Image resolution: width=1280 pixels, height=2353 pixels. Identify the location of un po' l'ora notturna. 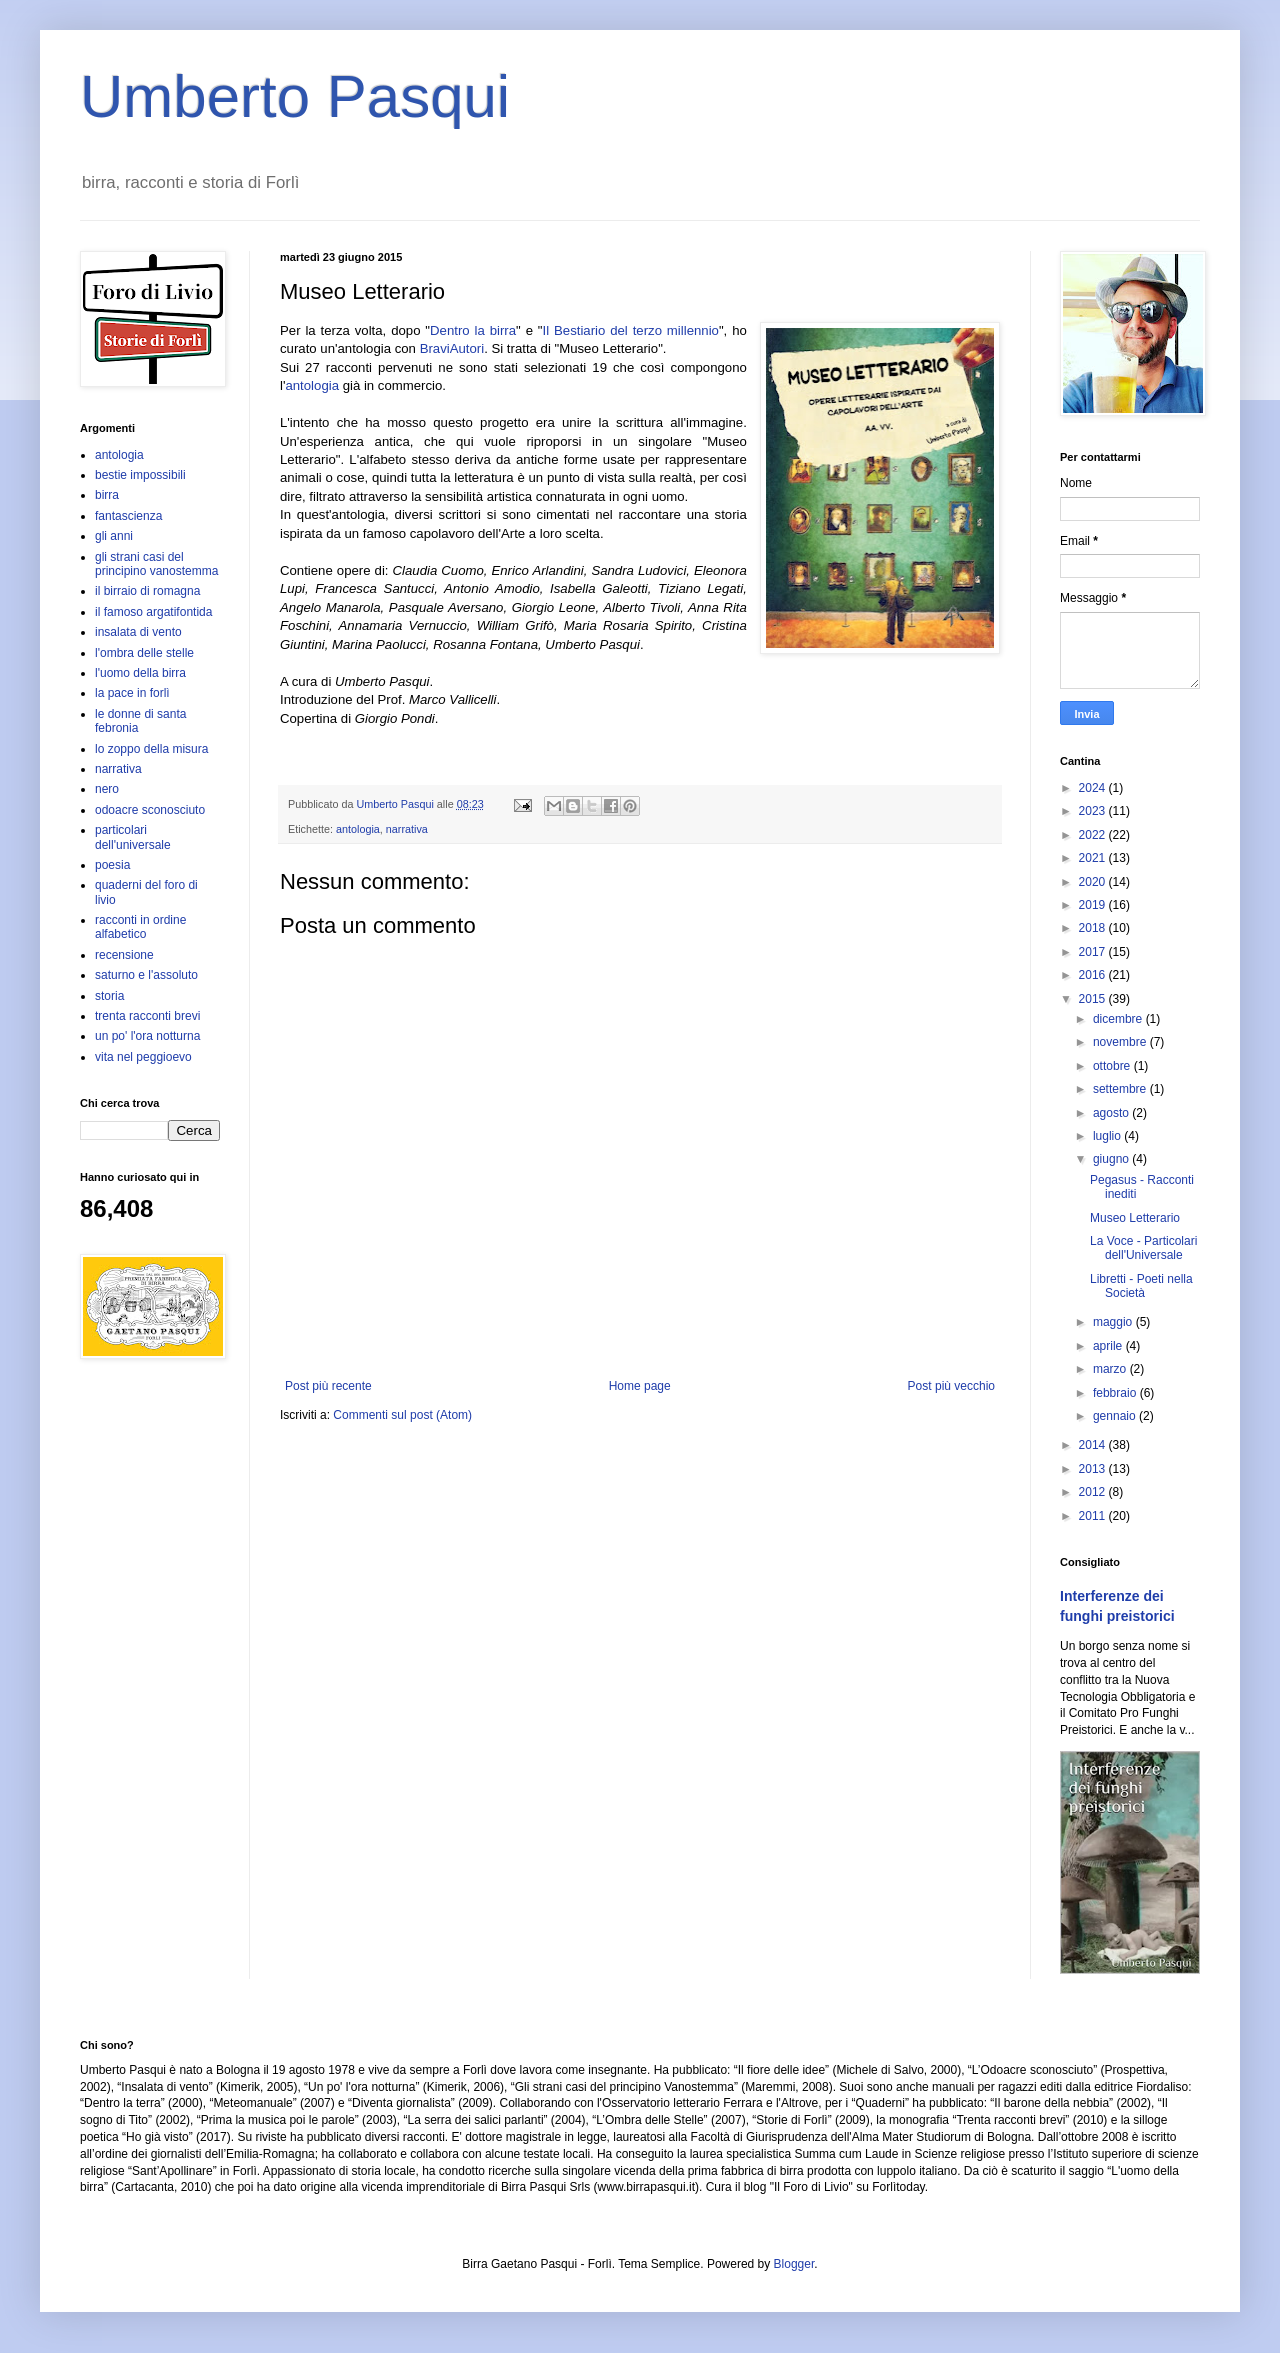
(147, 1036).